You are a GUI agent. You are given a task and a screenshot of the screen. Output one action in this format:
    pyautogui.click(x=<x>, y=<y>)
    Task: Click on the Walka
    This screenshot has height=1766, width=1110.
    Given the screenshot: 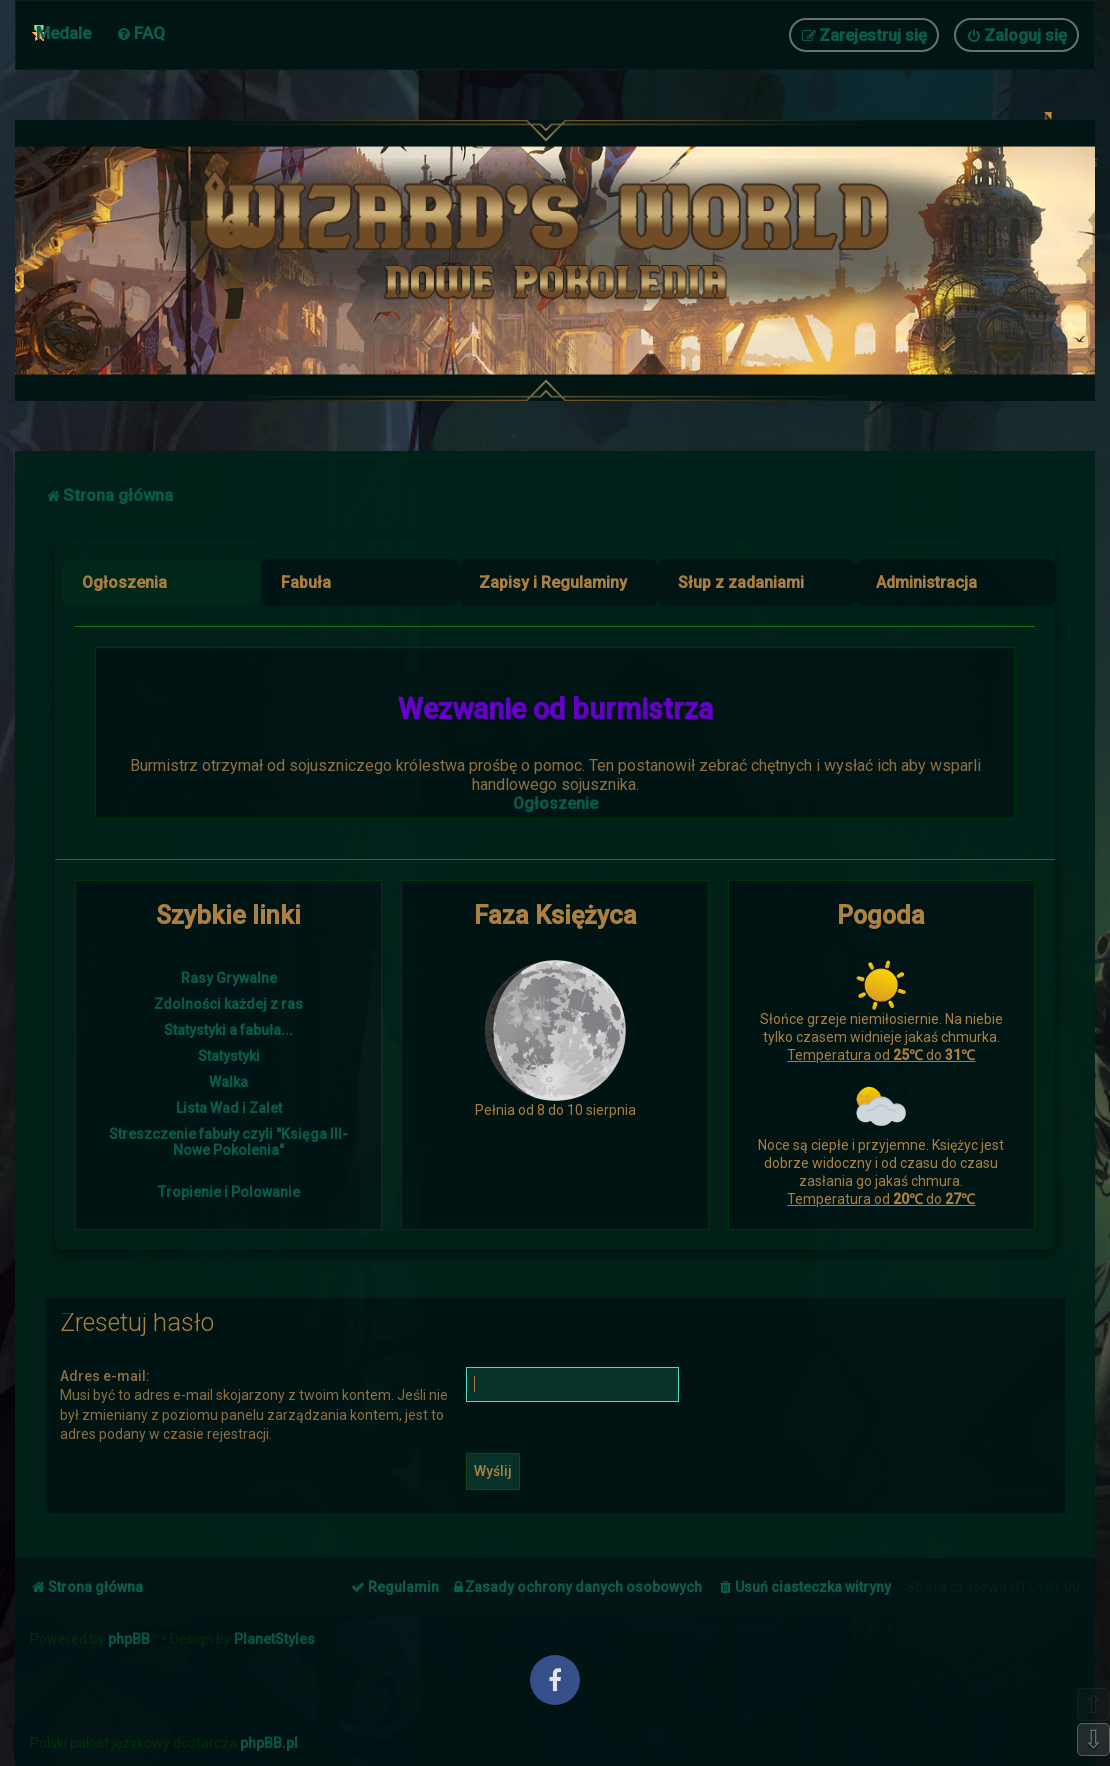 What is the action you would take?
    pyautogui.click(x=228, y=1082)
    